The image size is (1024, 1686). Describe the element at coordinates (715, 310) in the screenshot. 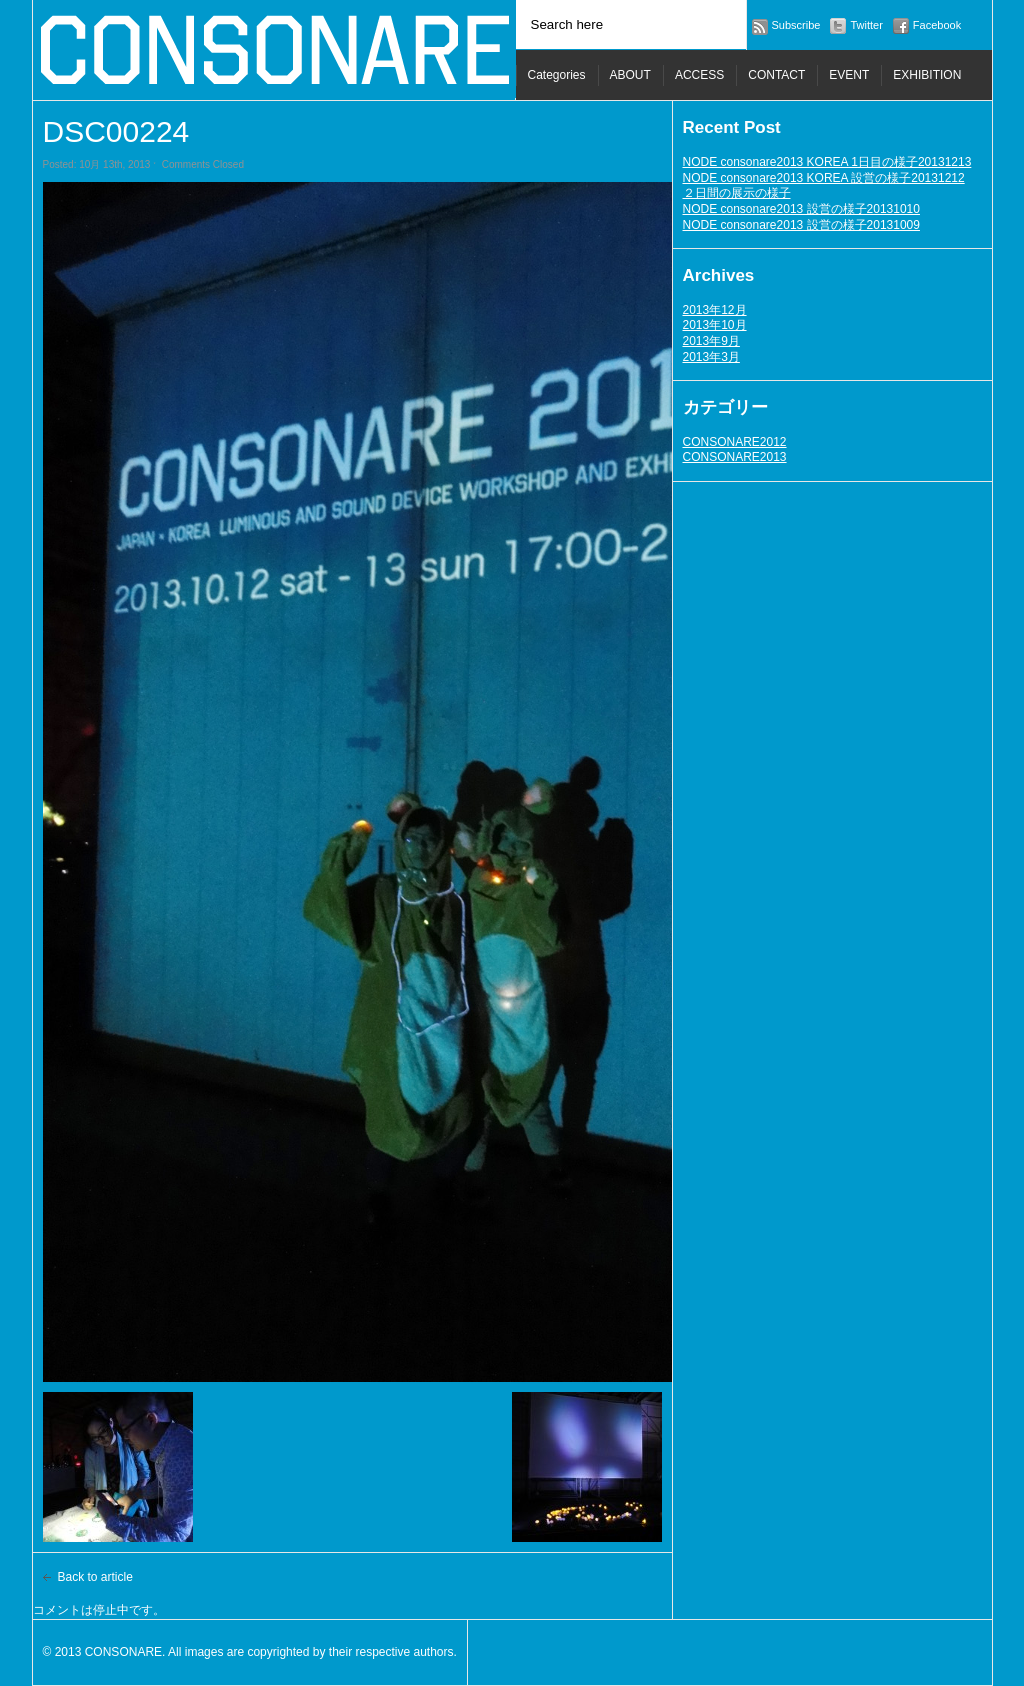

I see `2013年12月` at that location.